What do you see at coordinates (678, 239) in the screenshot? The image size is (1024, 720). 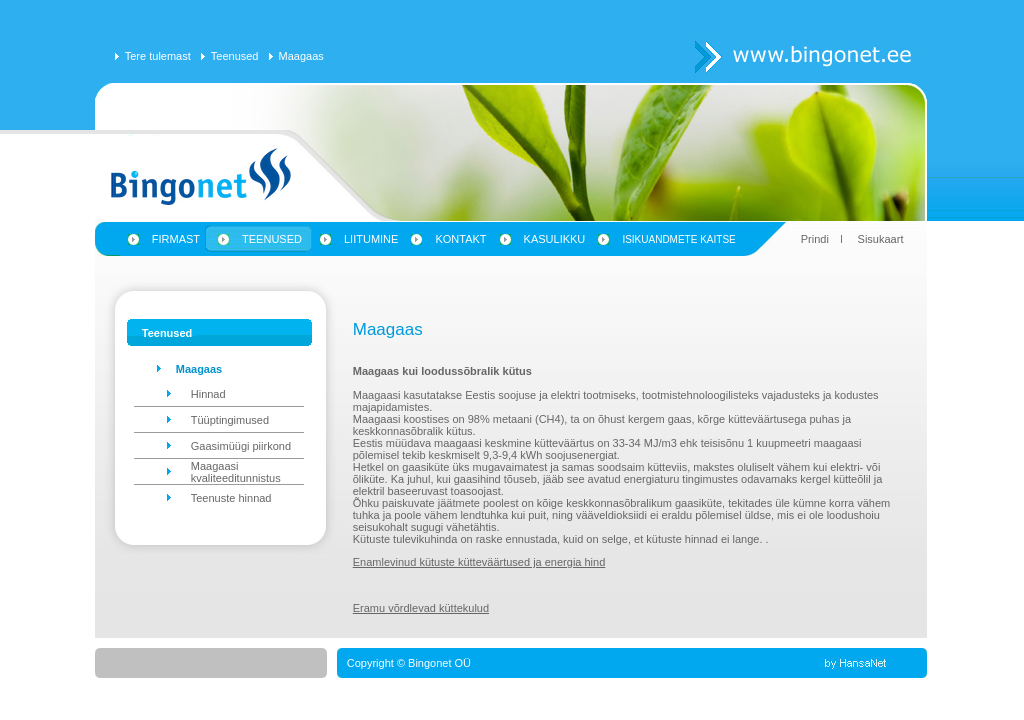 I see `Isikuandmete kaitse` at bounding box center [678, 239].